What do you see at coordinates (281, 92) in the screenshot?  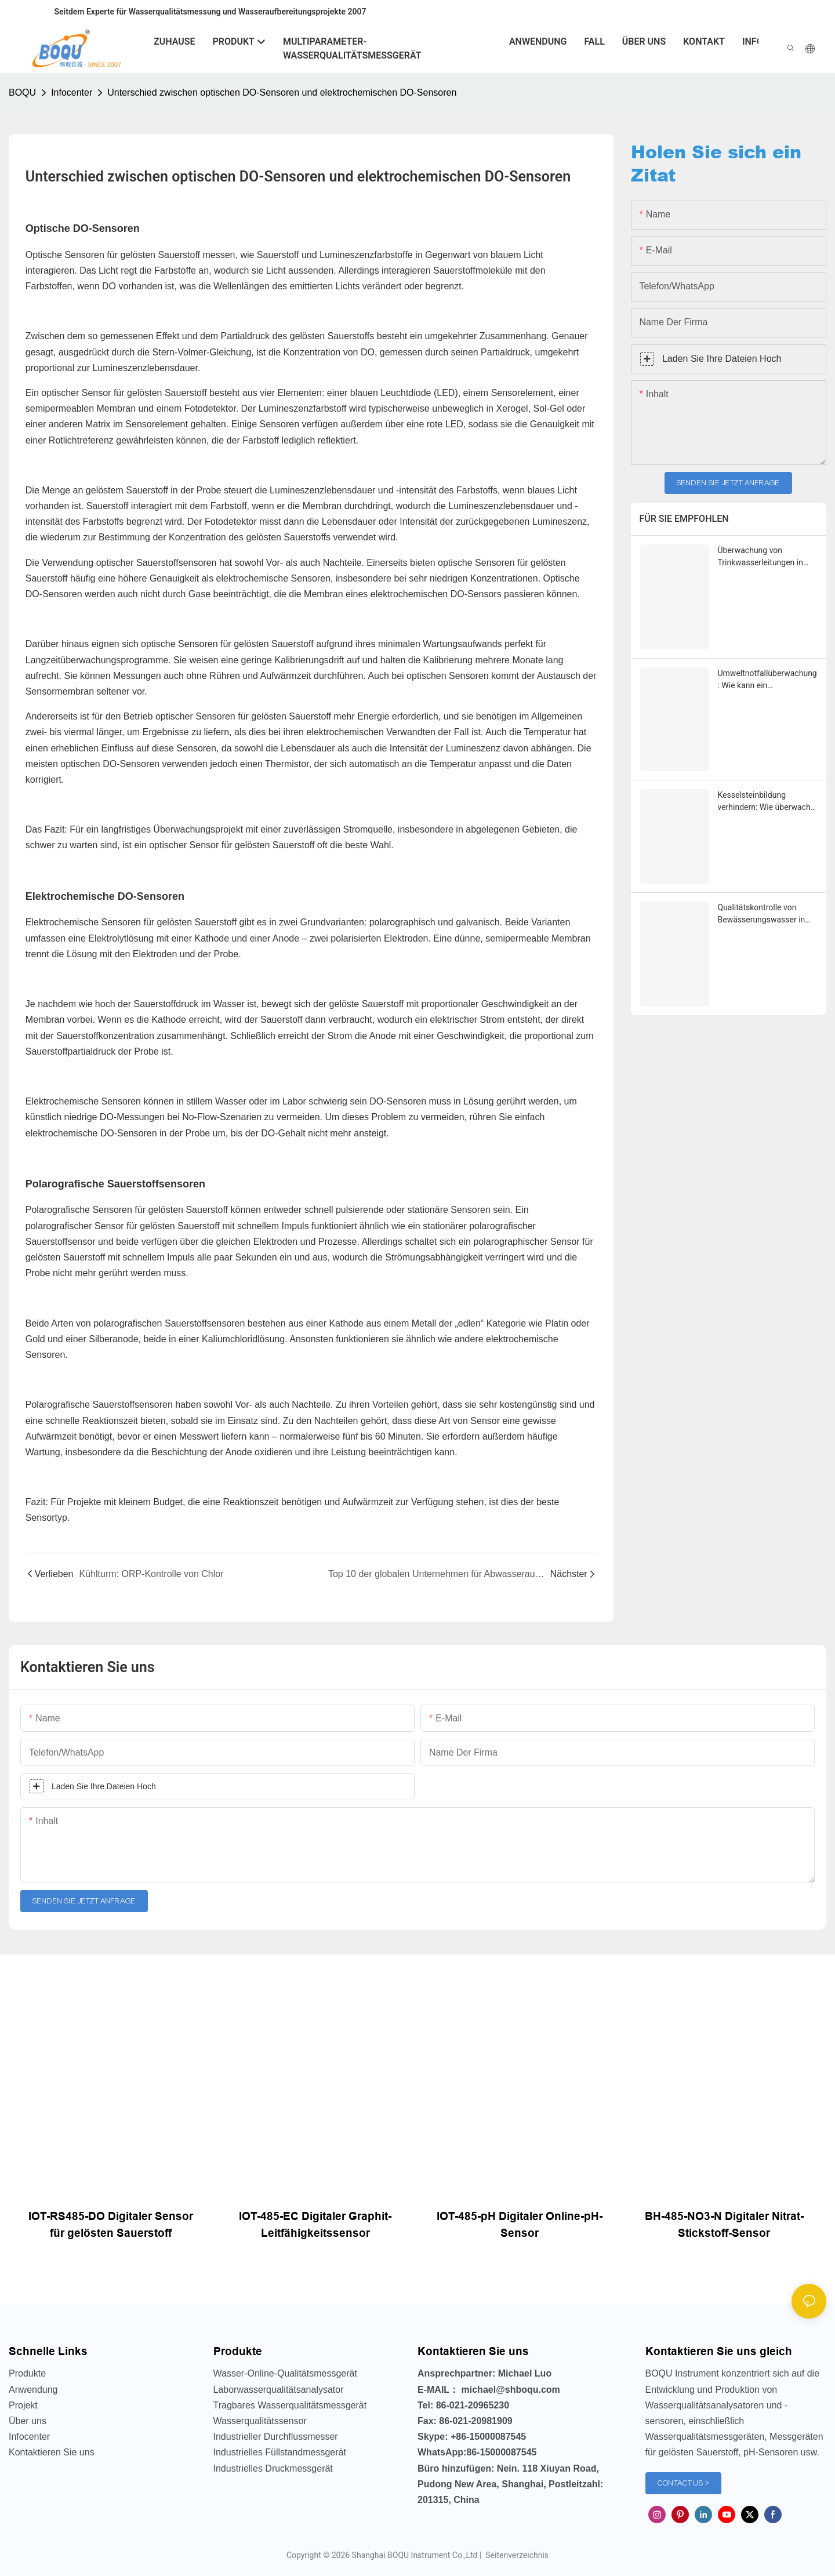 I see `Unterschied zwischen optischen DO-Sensoren und elektrochemischen DO-Sensoren` at bounding box center [281, 92].